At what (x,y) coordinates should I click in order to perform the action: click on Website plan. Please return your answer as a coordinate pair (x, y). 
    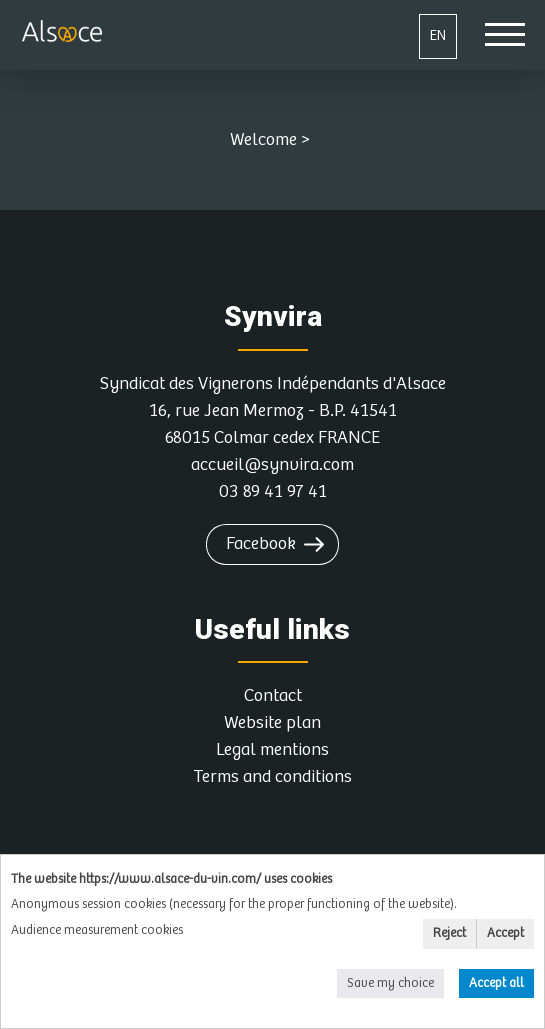
    Looking at the image, I should click on (272, 723).